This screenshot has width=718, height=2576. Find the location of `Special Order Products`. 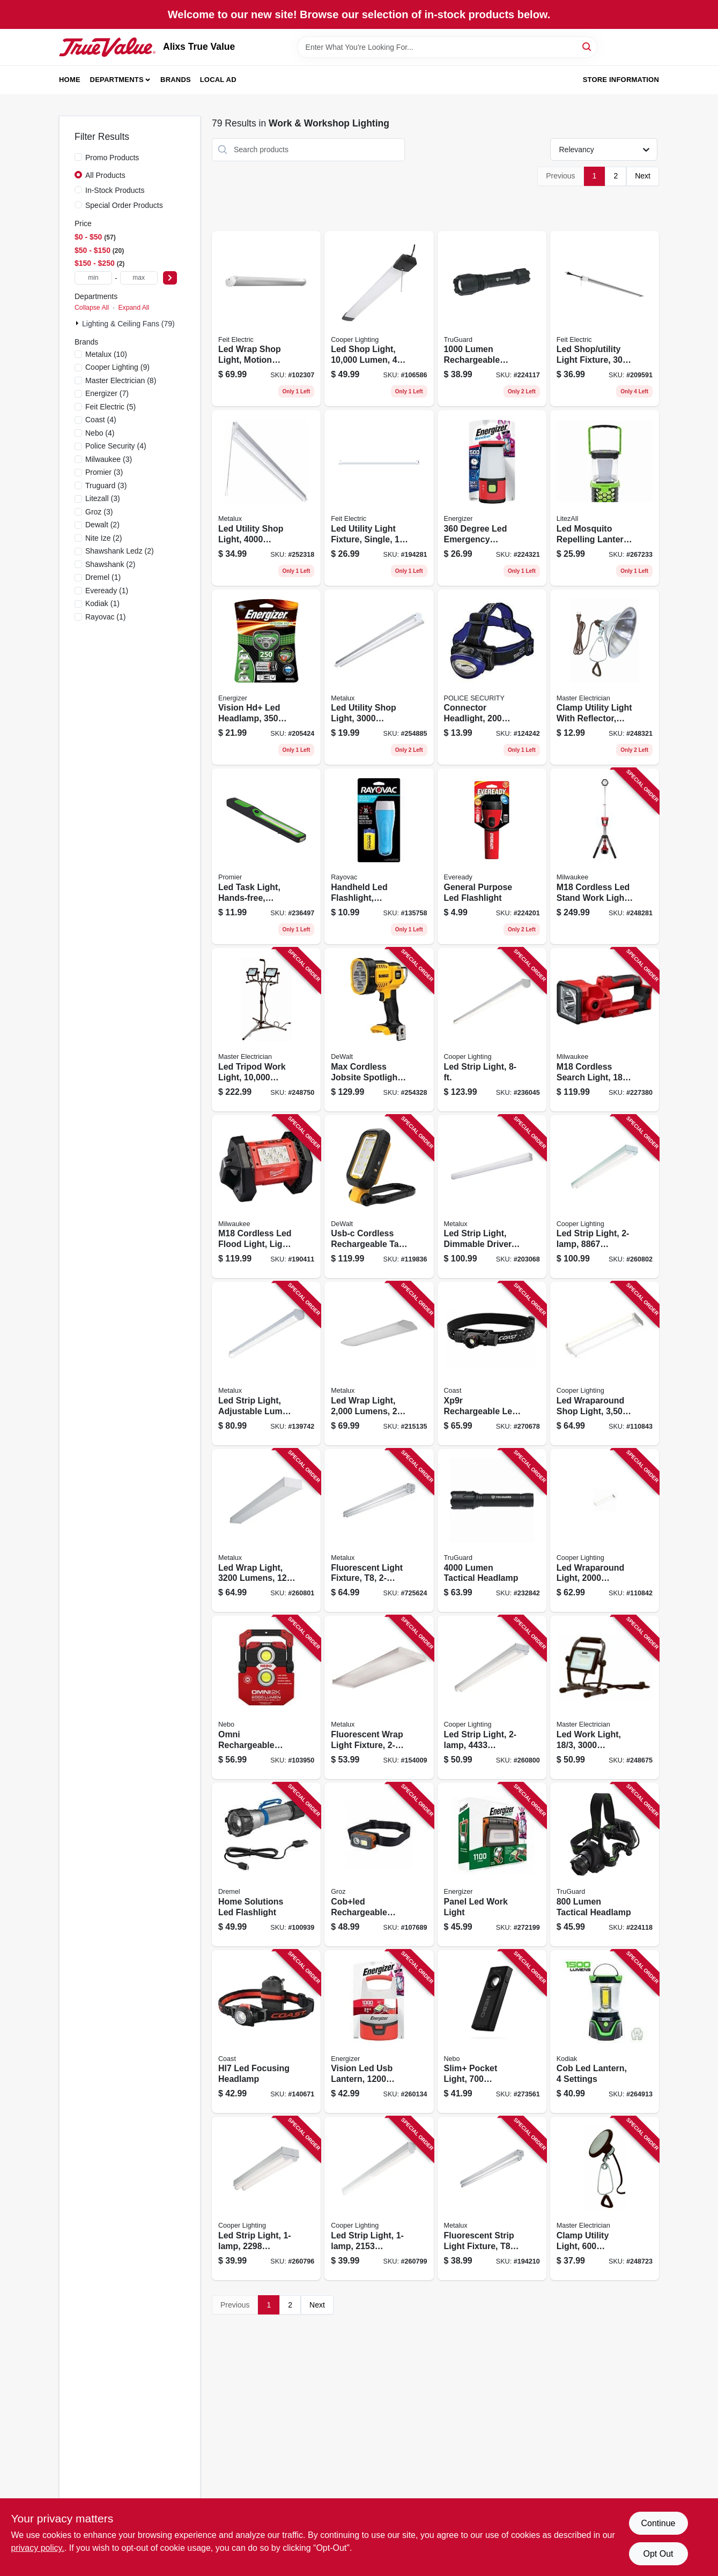

Special Order Products is located at coordinates (124, 205).